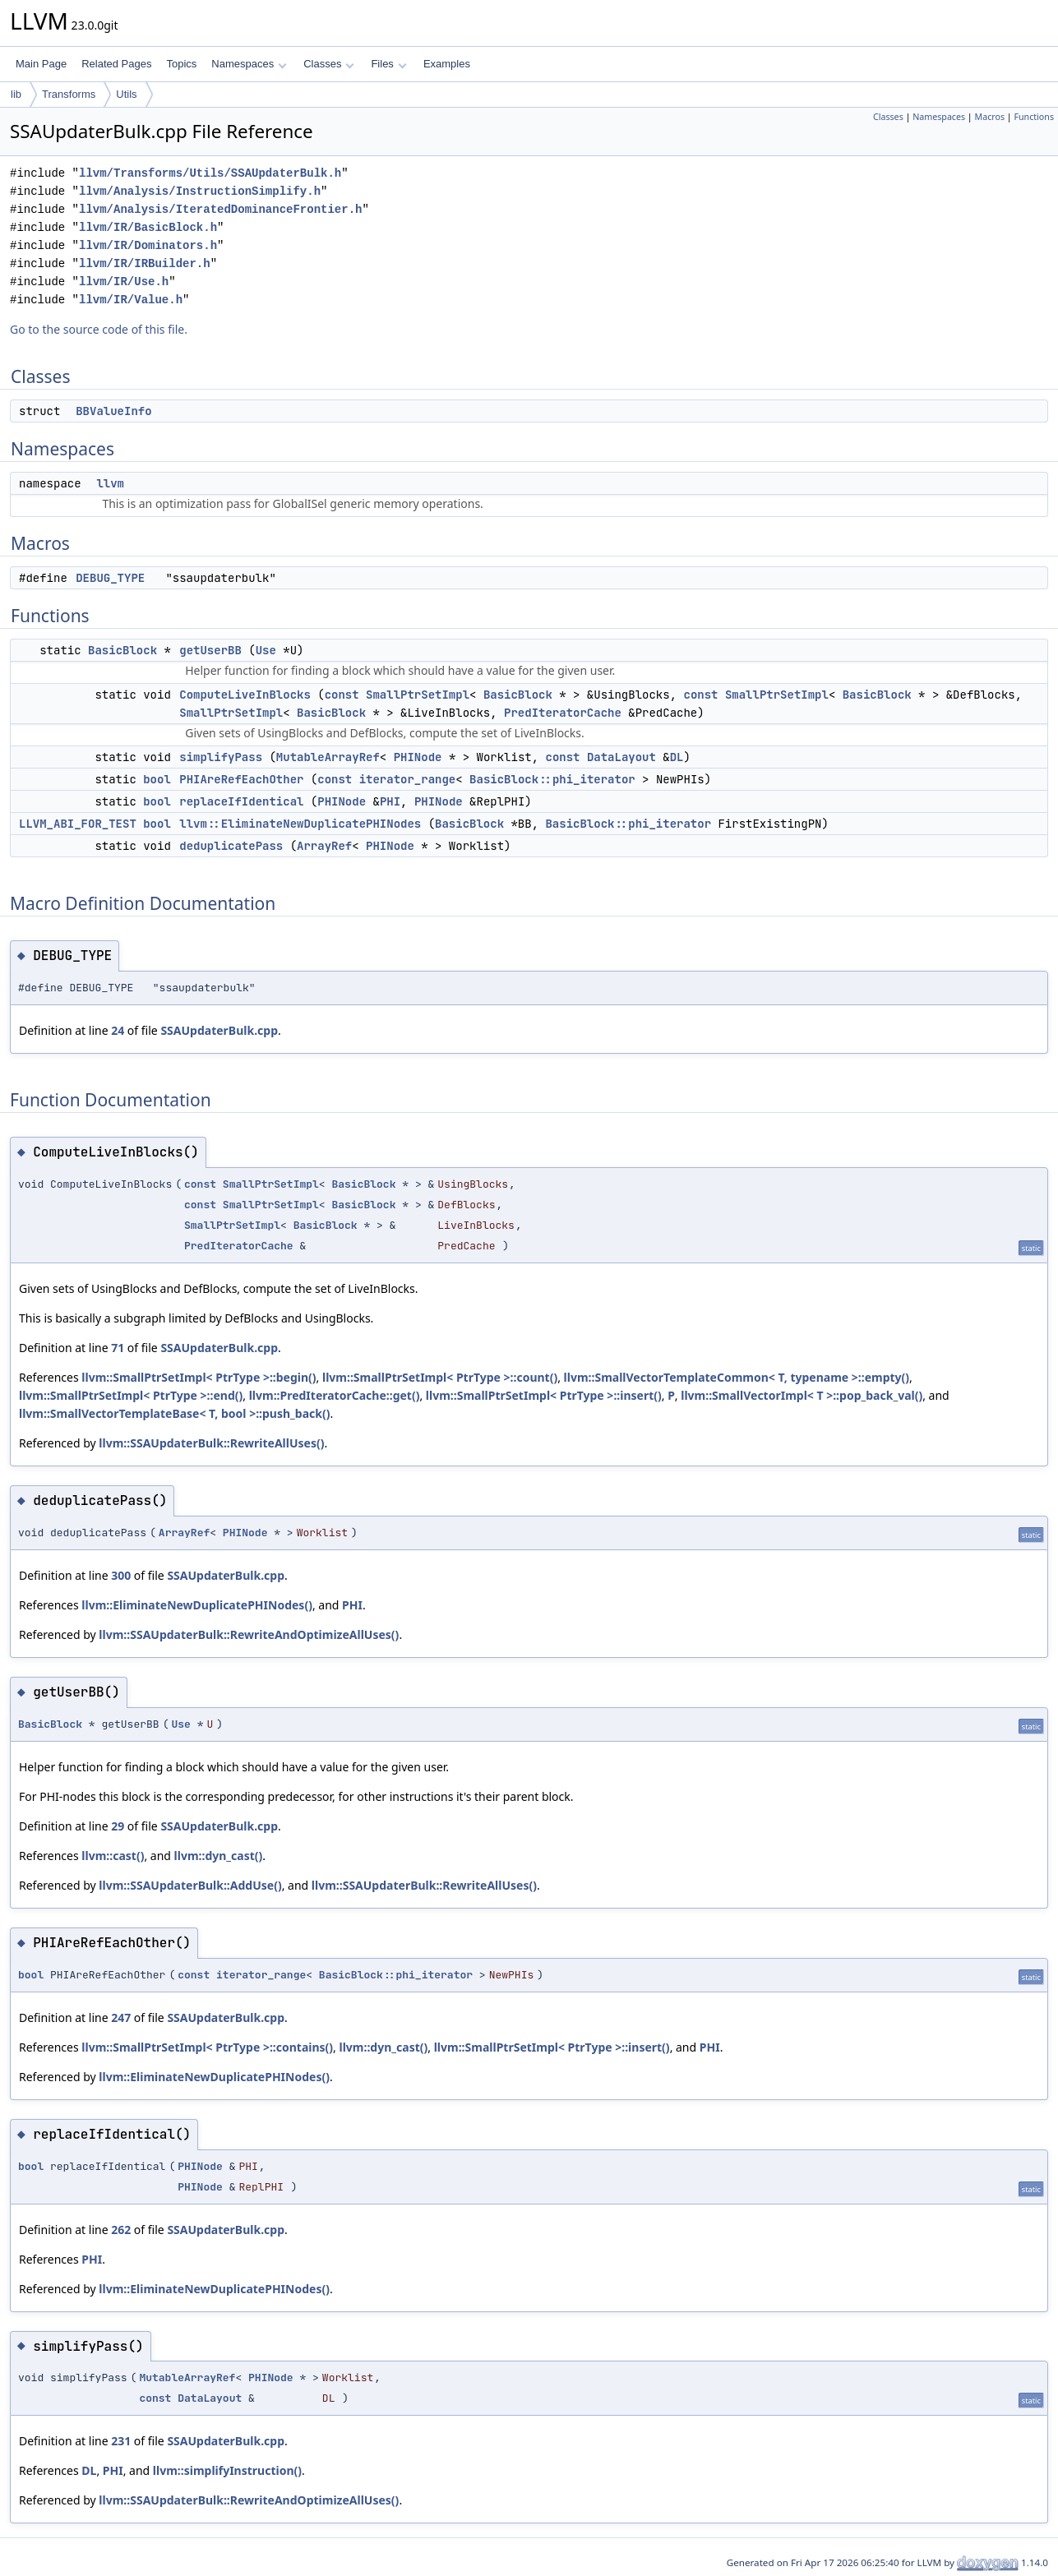  I want to click on llvm::EliminateNewDuplicatePHINodes, so click(300, 823).